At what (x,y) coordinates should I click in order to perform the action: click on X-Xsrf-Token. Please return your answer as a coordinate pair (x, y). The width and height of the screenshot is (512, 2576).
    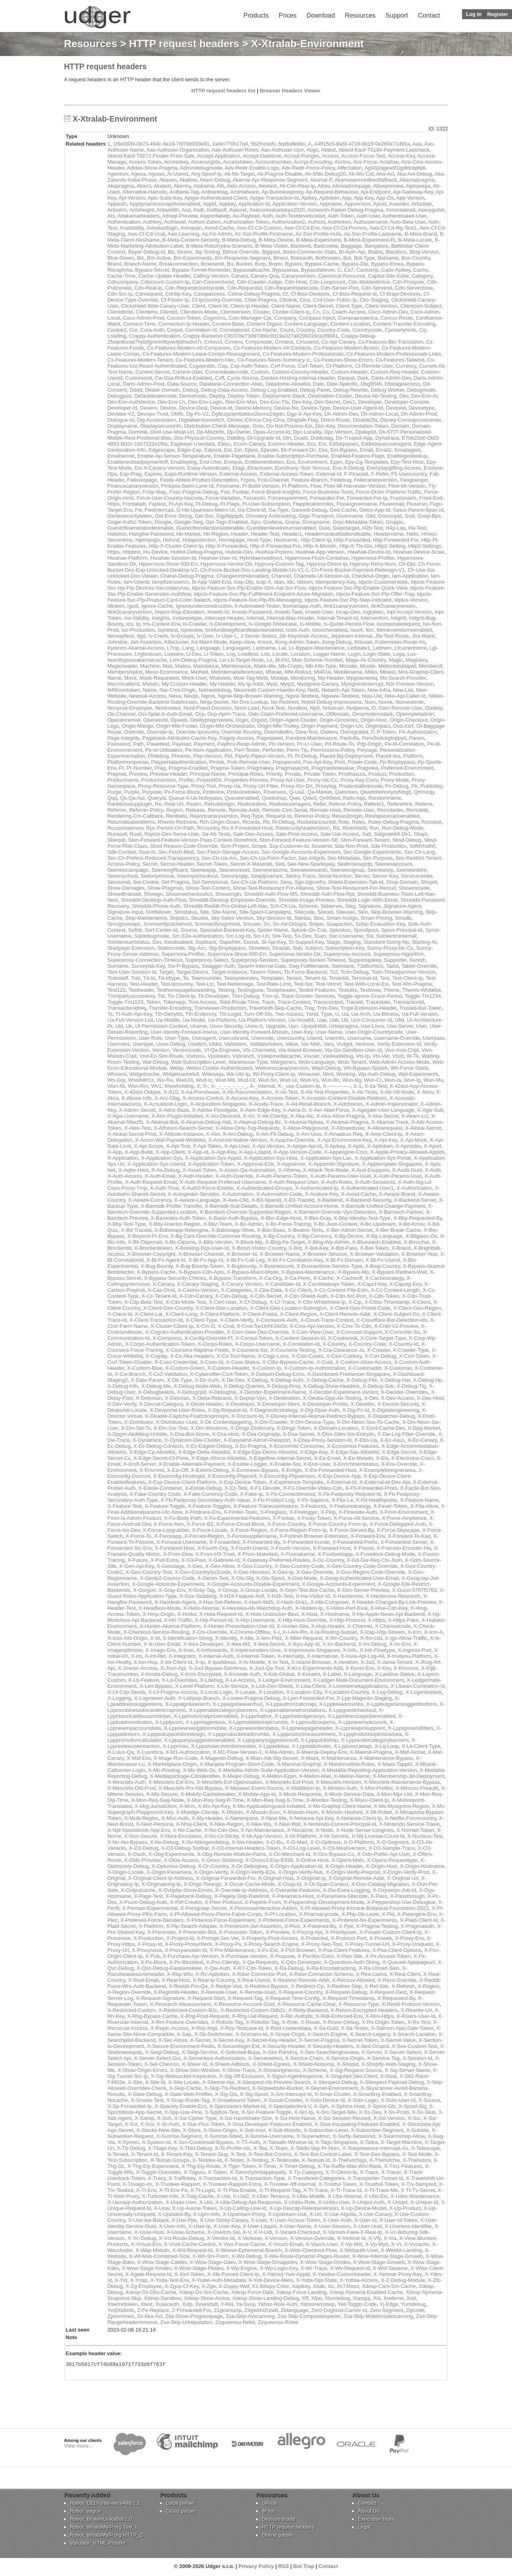
    Looking at the image, I should click on (189, 2274).